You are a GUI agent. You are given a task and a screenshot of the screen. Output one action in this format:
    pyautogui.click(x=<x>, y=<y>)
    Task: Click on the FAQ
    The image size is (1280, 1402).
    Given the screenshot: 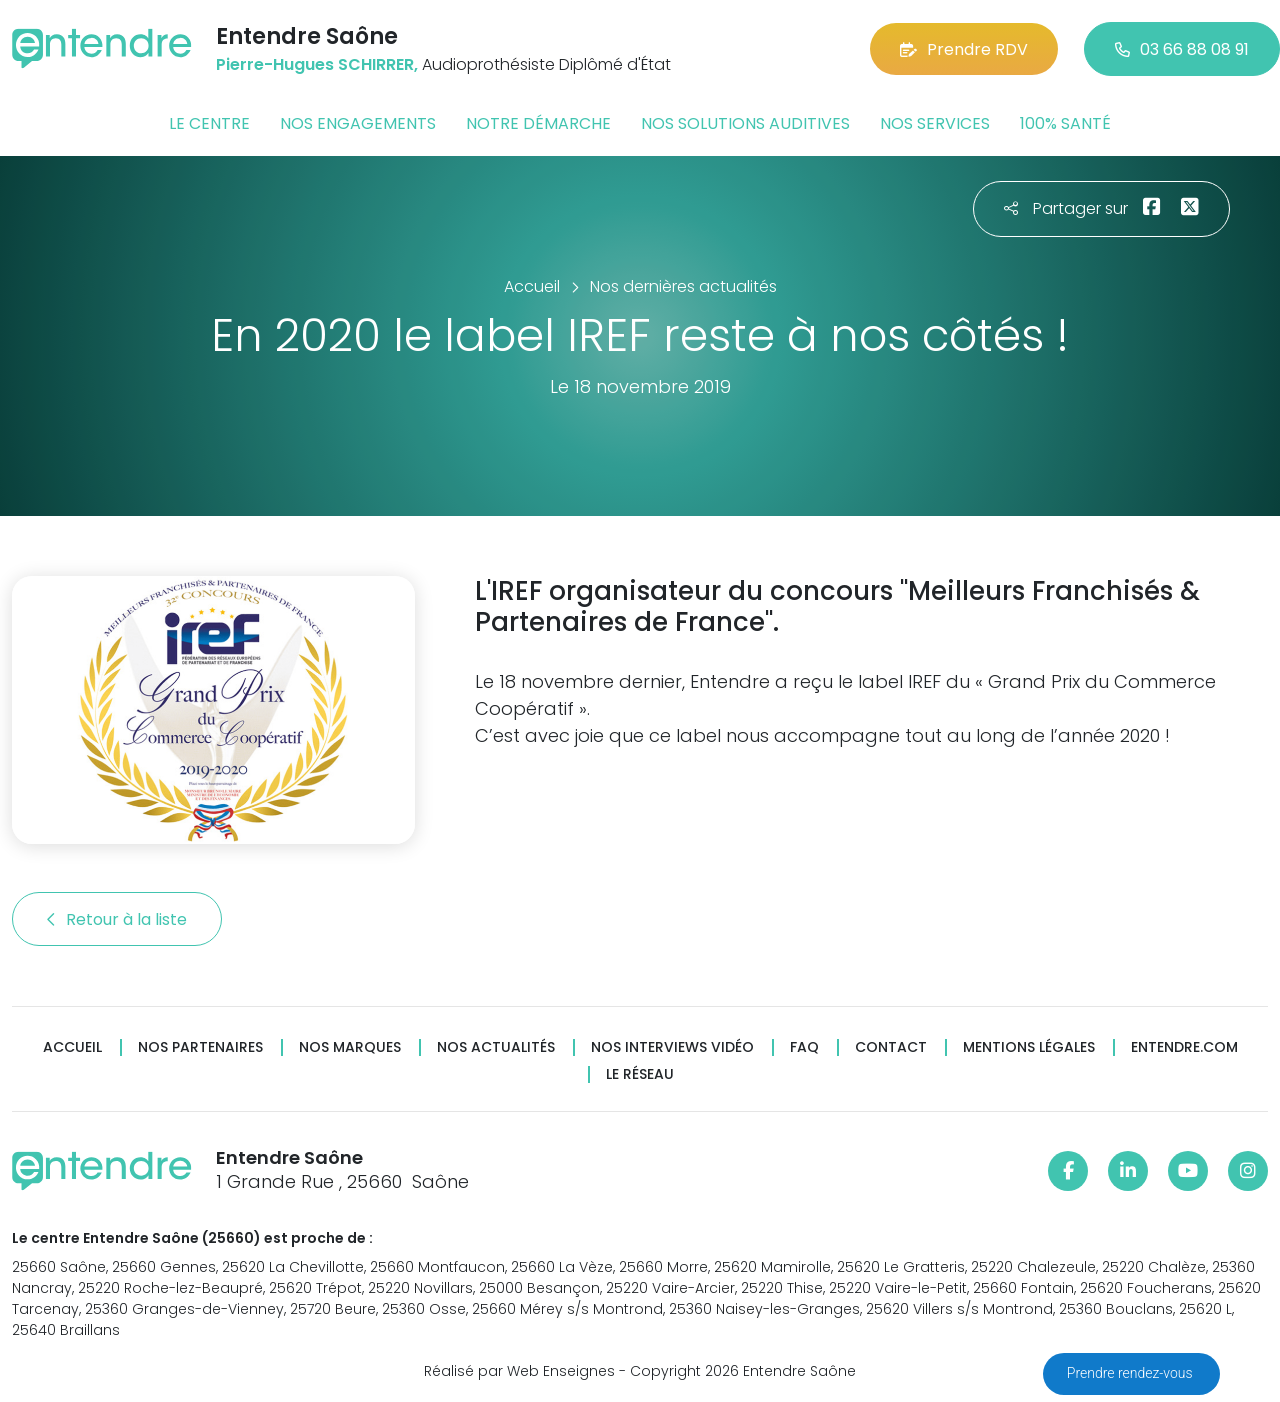 What is the action you would take?
    pyautogui.click(x=804, y=1047)
    